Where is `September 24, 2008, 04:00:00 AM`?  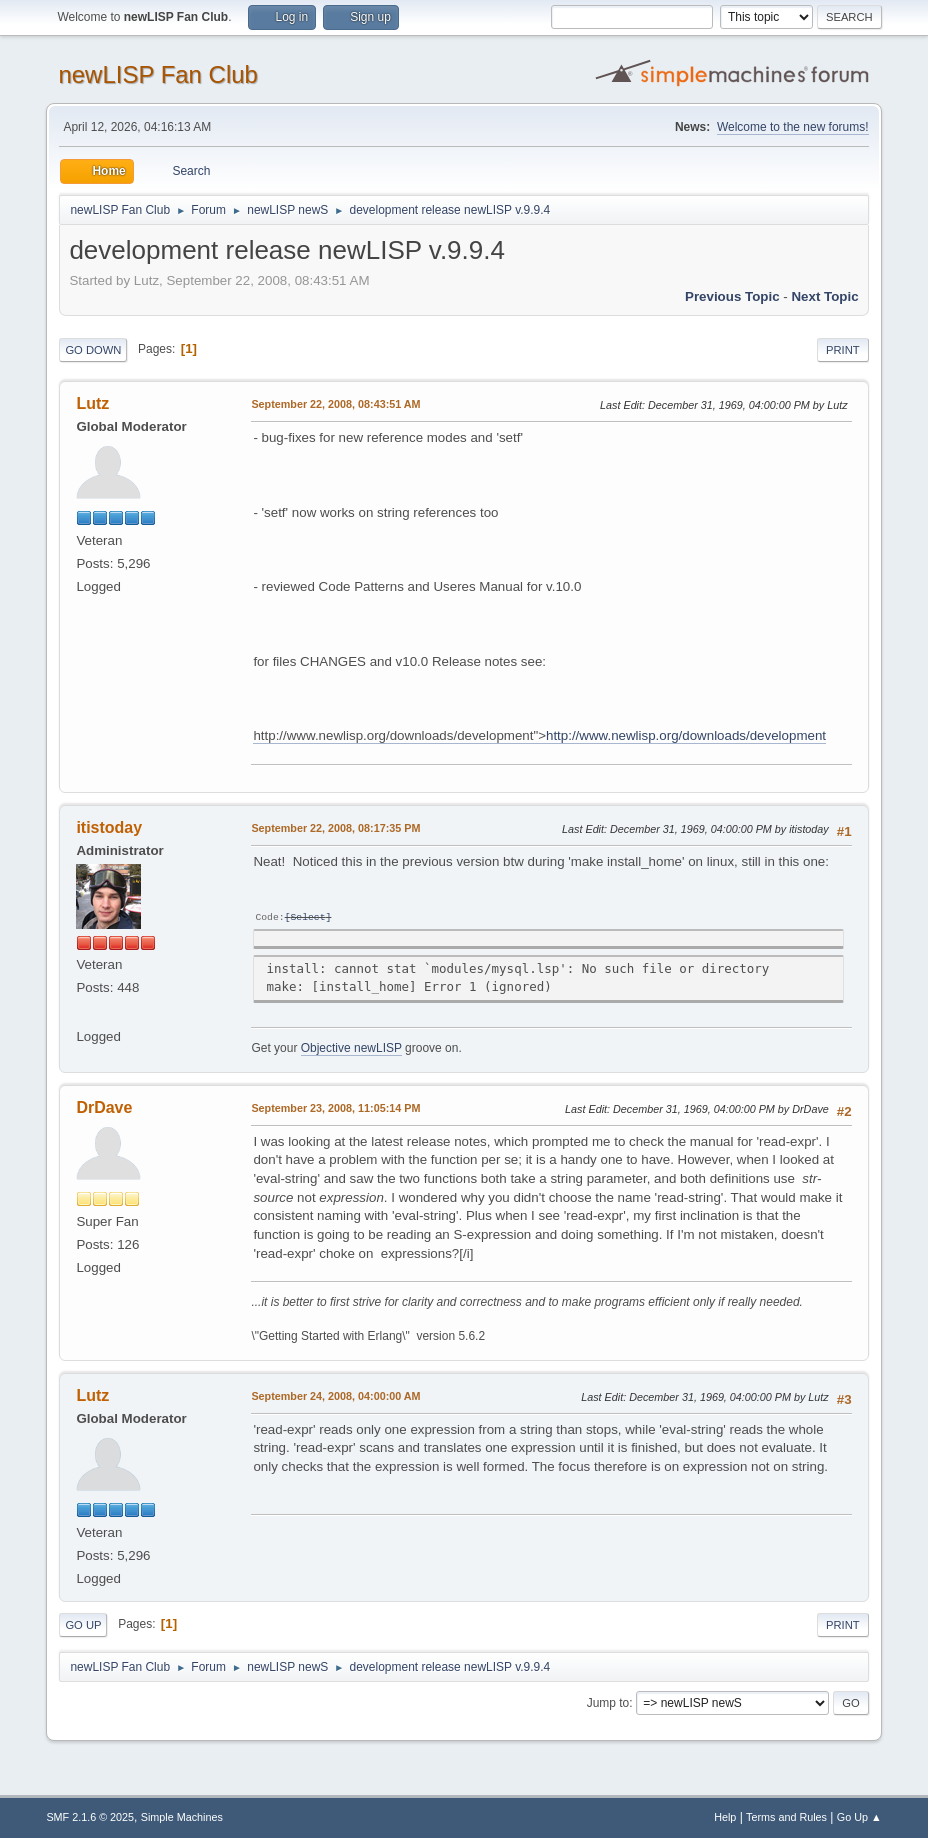 September 24, 2008, 04:00:00 AM is located at coordinates (335, 1396).